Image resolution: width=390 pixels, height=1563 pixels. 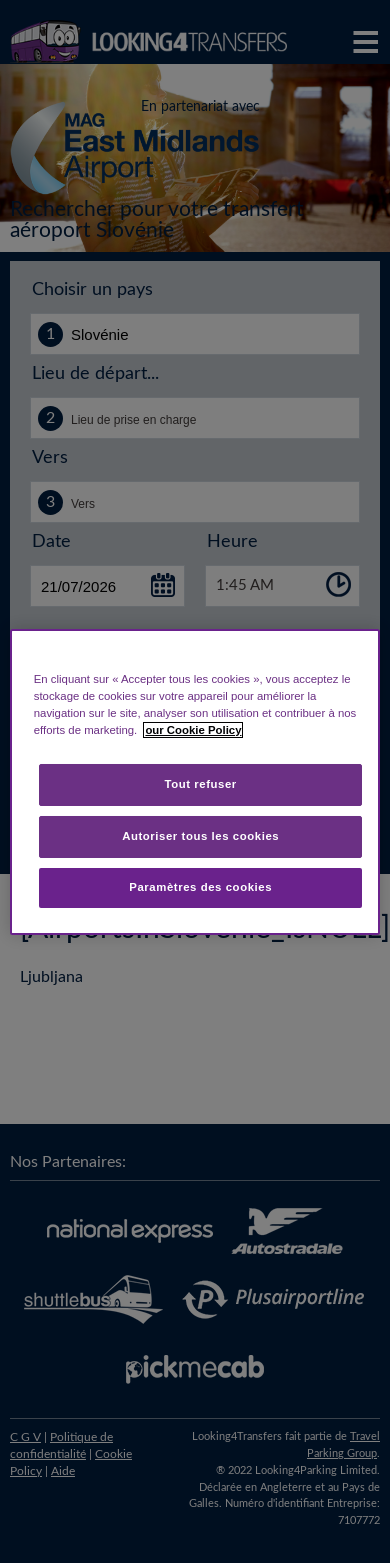 What do you see at coordinates (201, 784) in the screenshot?
I see `Tout refuser` at bounding box center [201, 784].